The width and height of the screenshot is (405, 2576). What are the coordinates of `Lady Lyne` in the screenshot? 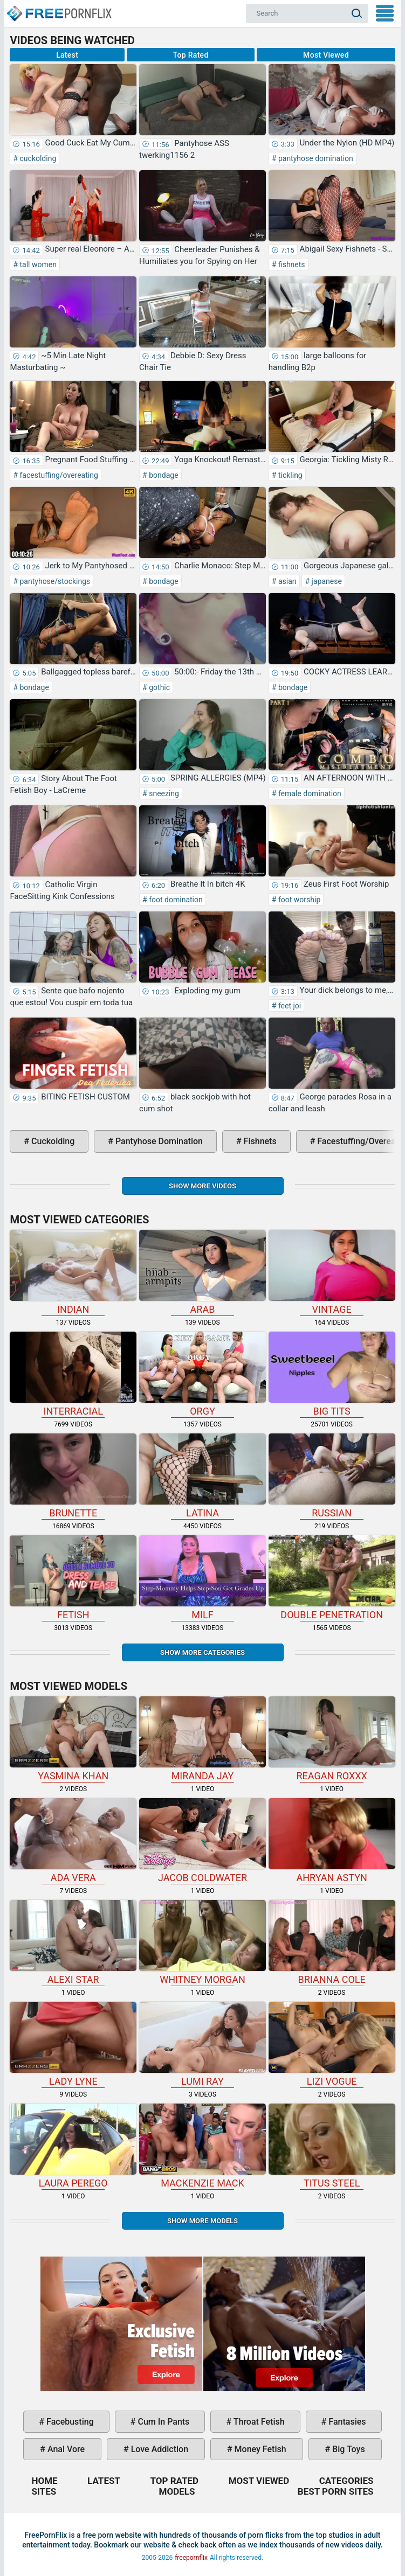 It's located at (73, 2044).